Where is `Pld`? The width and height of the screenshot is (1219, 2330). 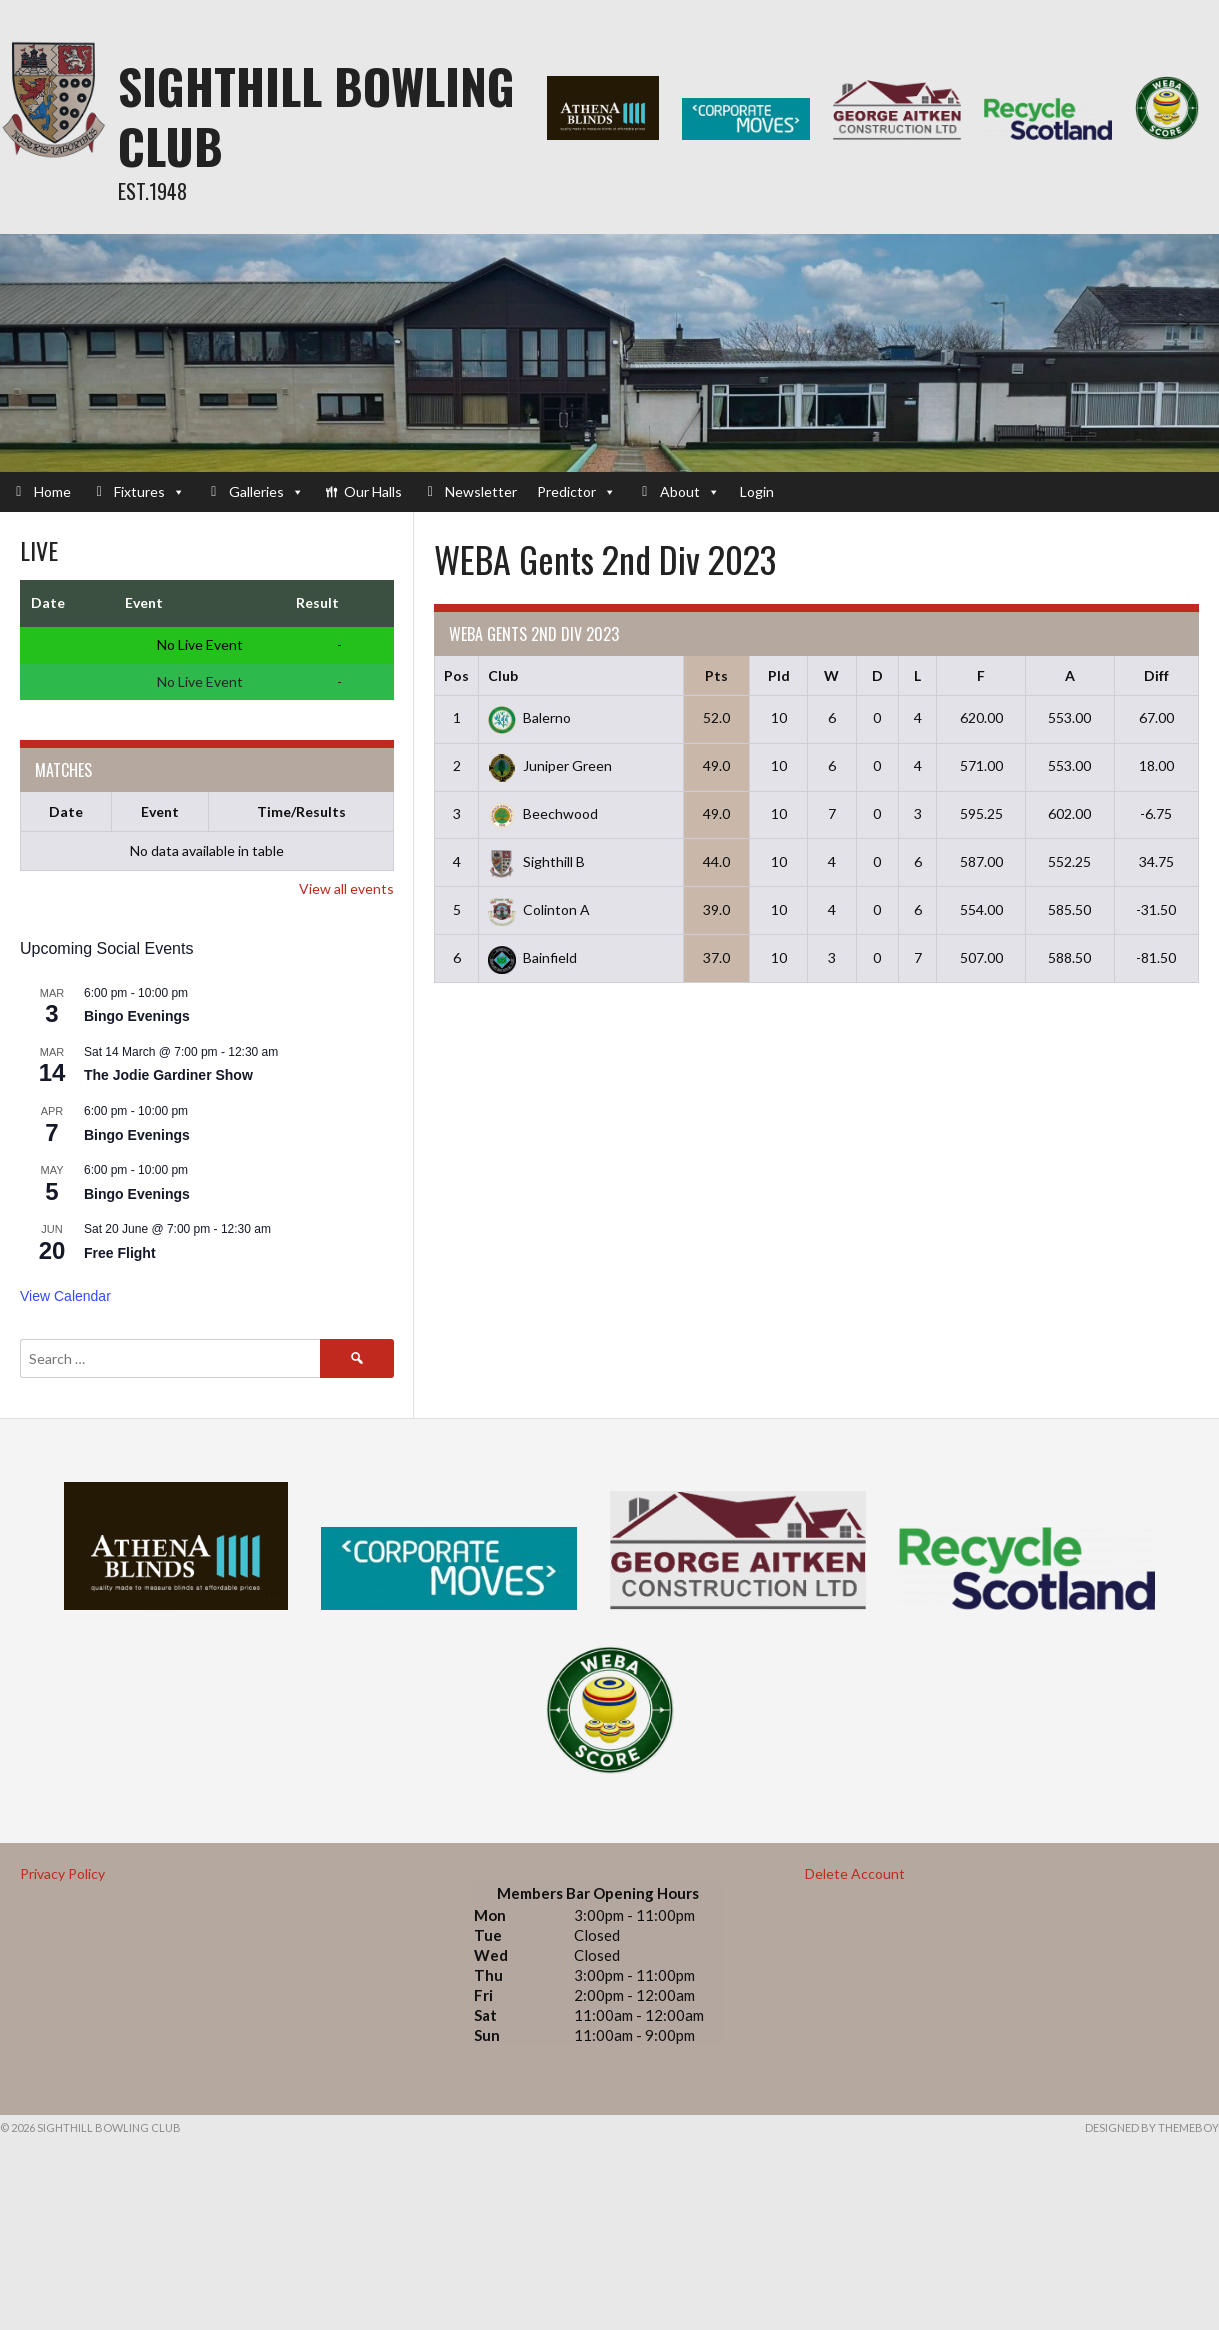
Pld is located at coordinates (779, 675).